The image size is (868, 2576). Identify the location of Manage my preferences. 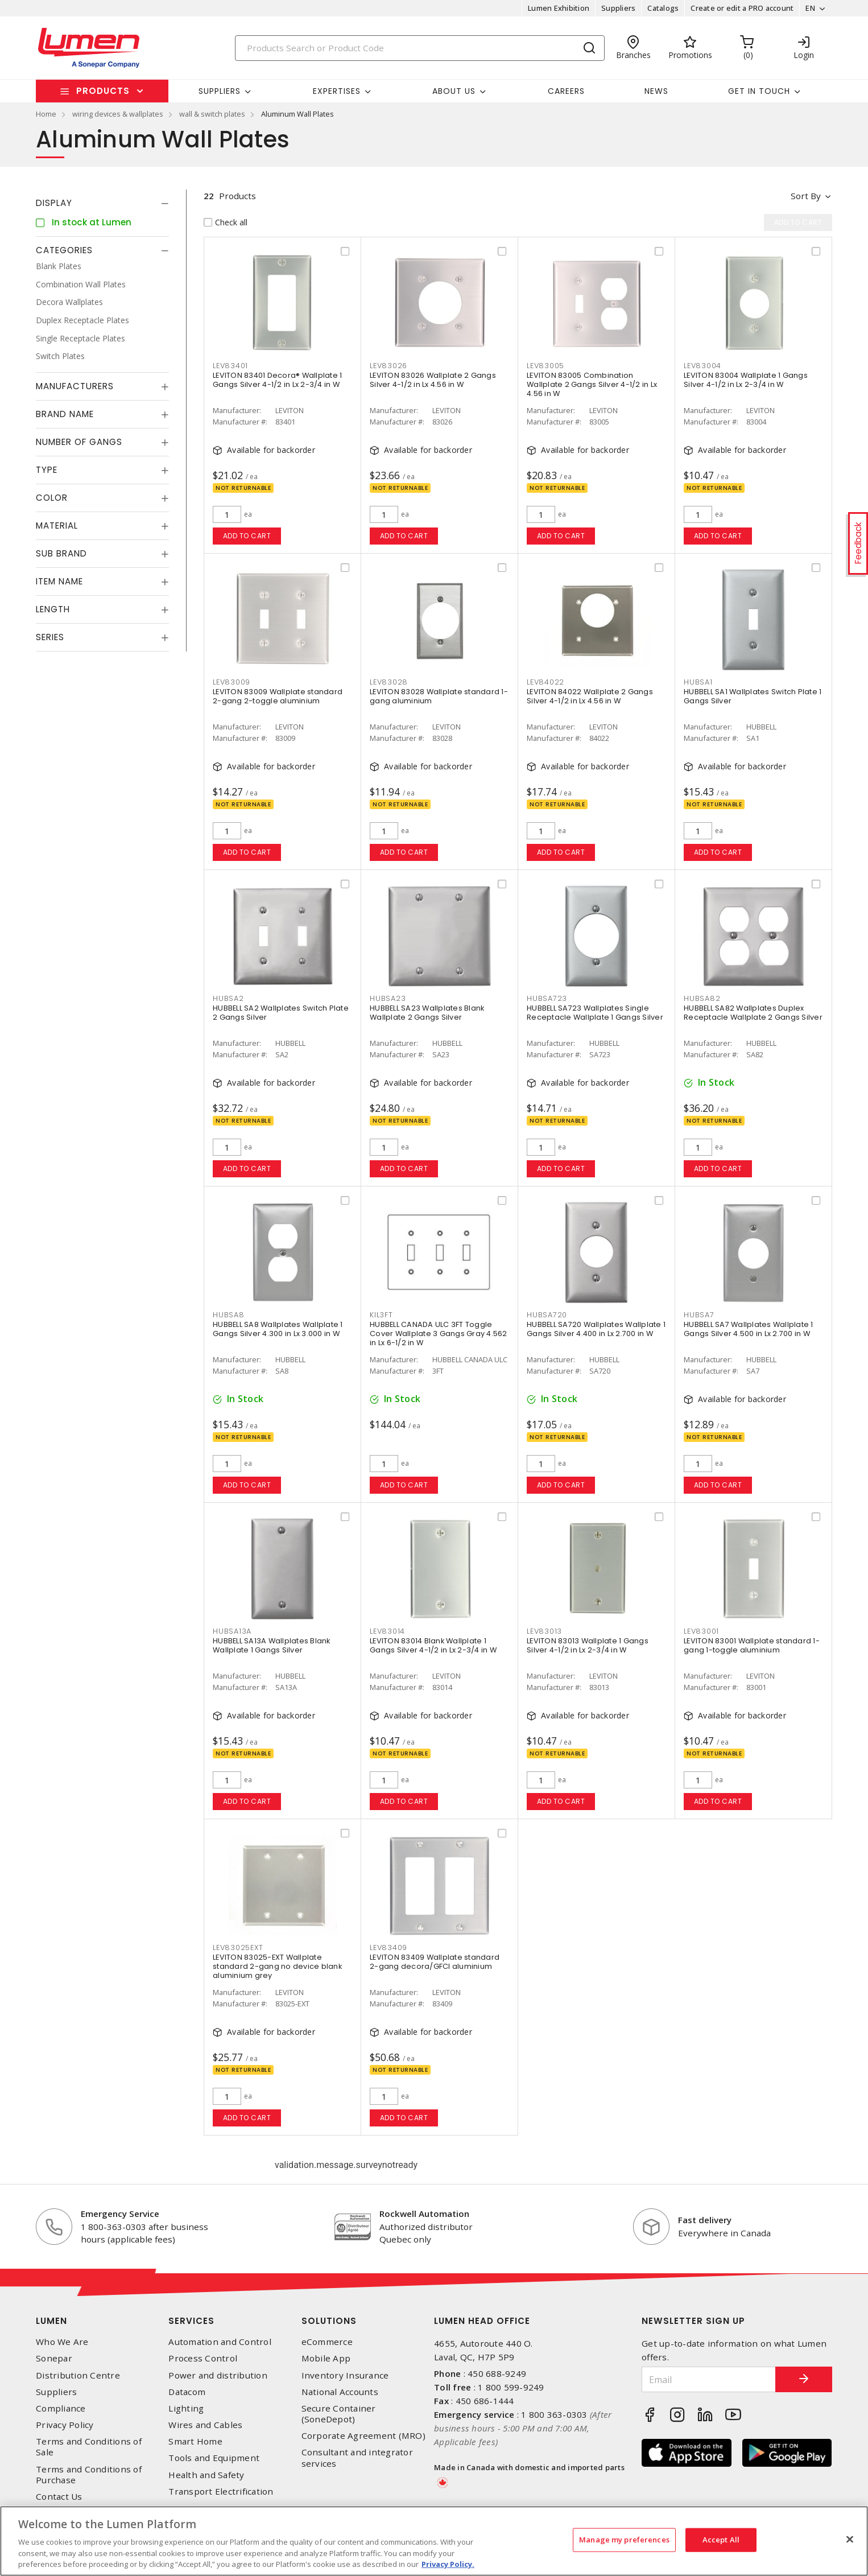
(624, 2539).